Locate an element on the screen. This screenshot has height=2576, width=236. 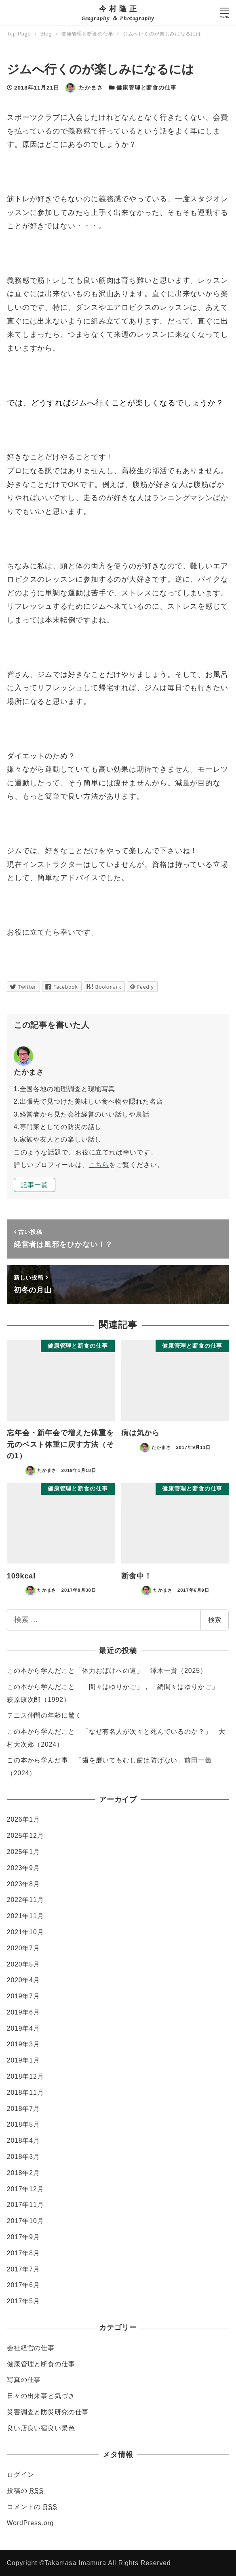
記事一覧 is located at coordinates (34, 1185).